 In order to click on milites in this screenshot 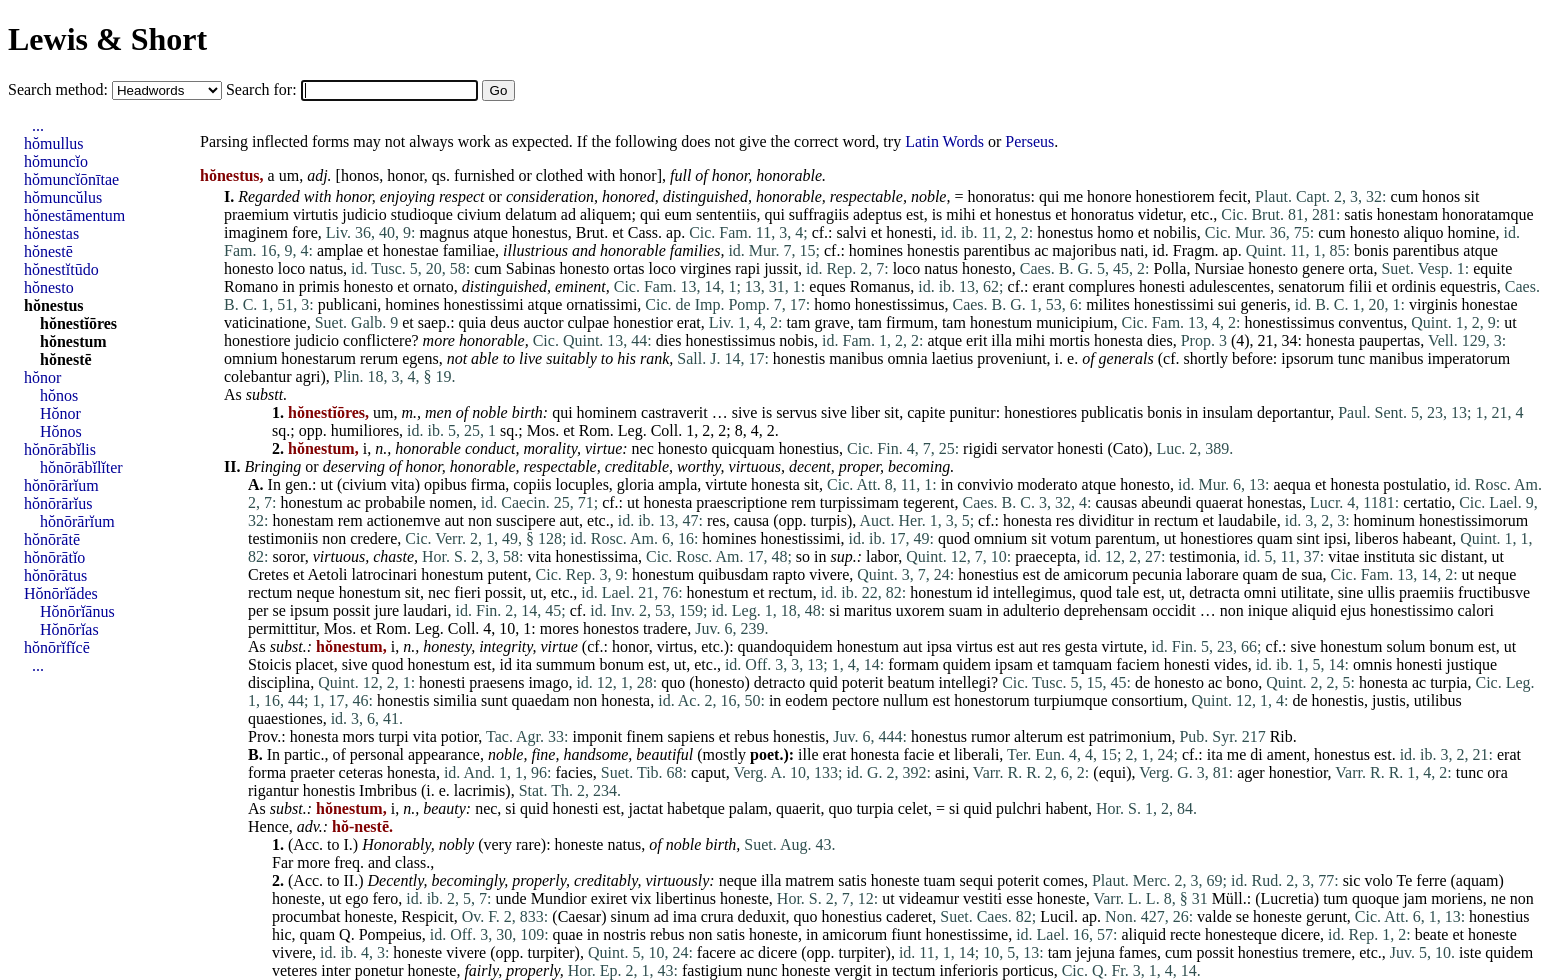, I will do `click(1108, 304)`.